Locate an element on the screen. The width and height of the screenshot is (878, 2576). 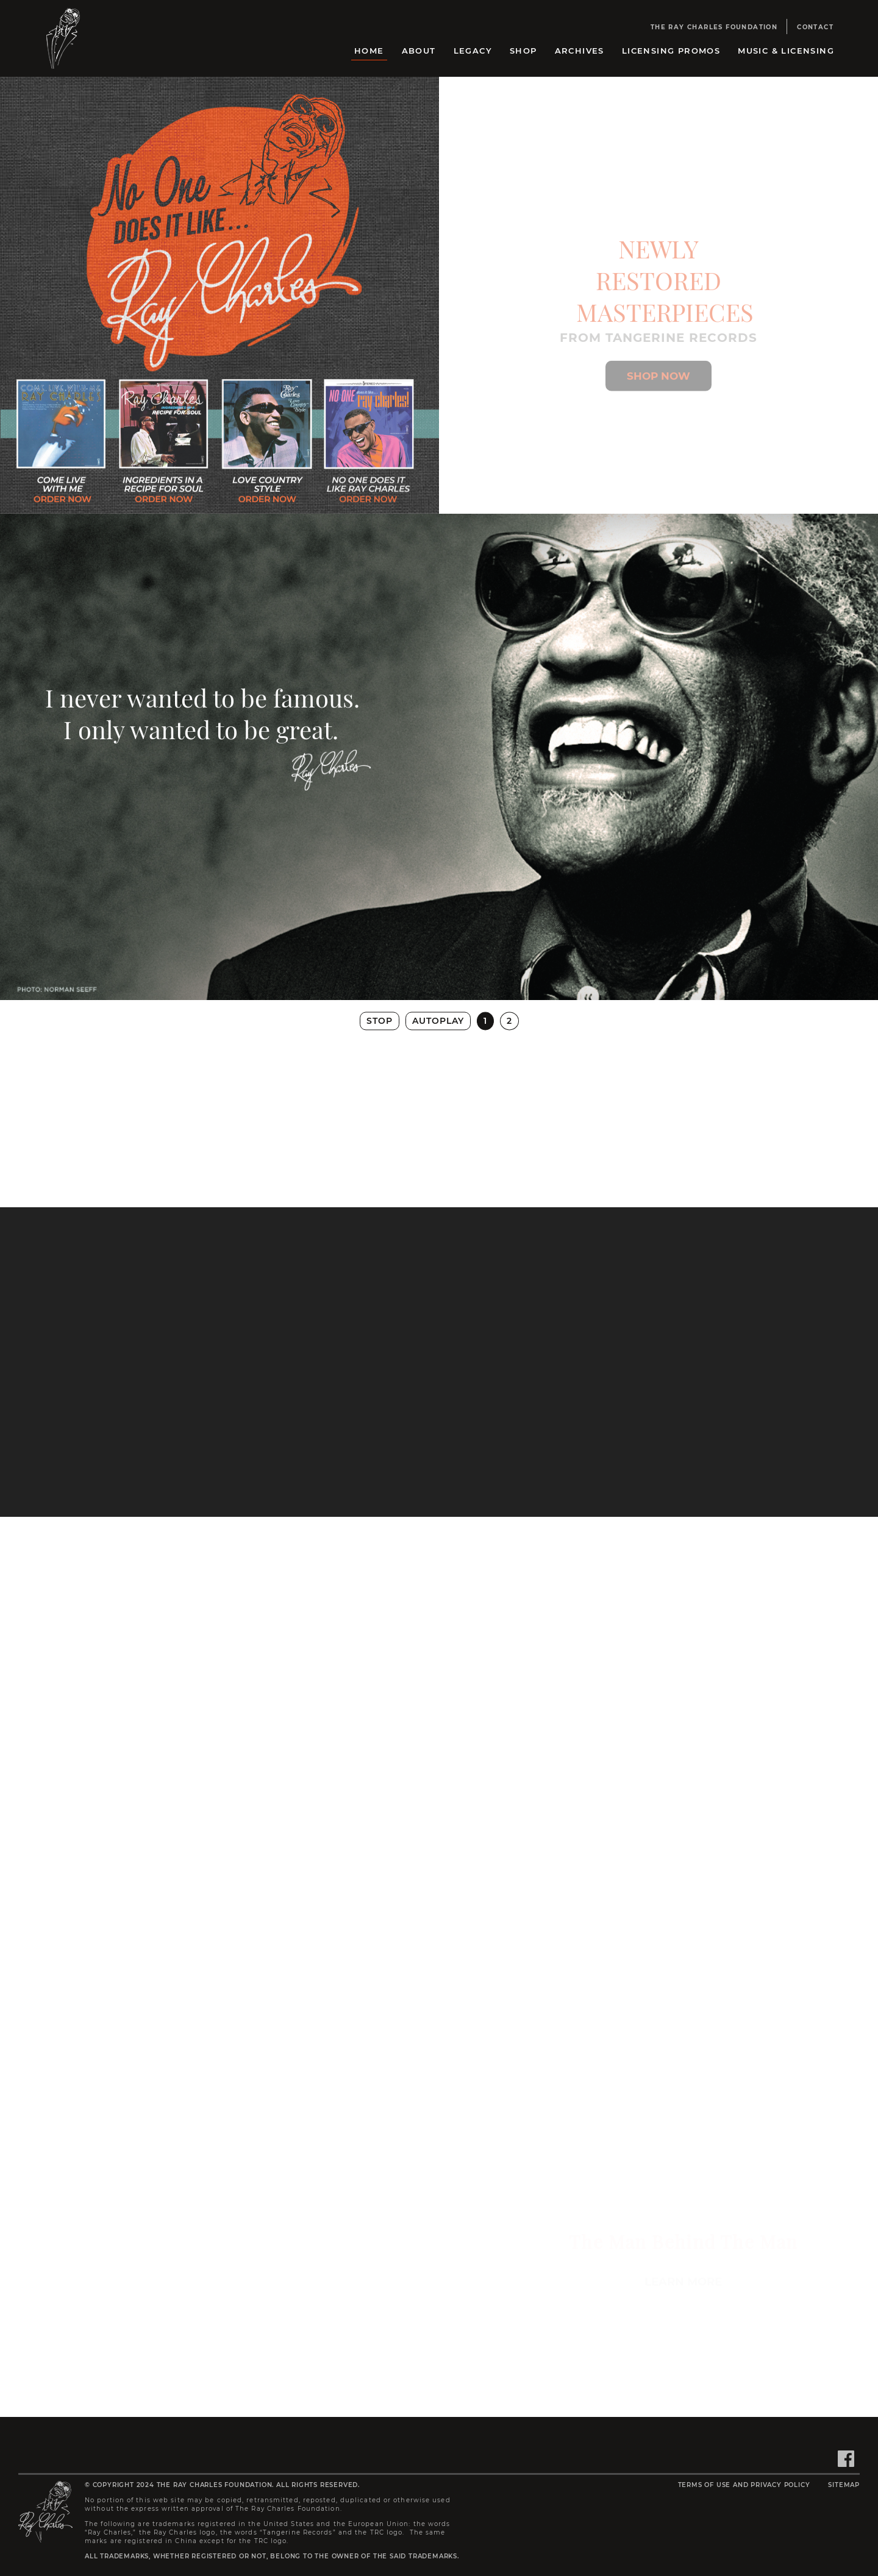
Archives is located at coordinates (579, 50).